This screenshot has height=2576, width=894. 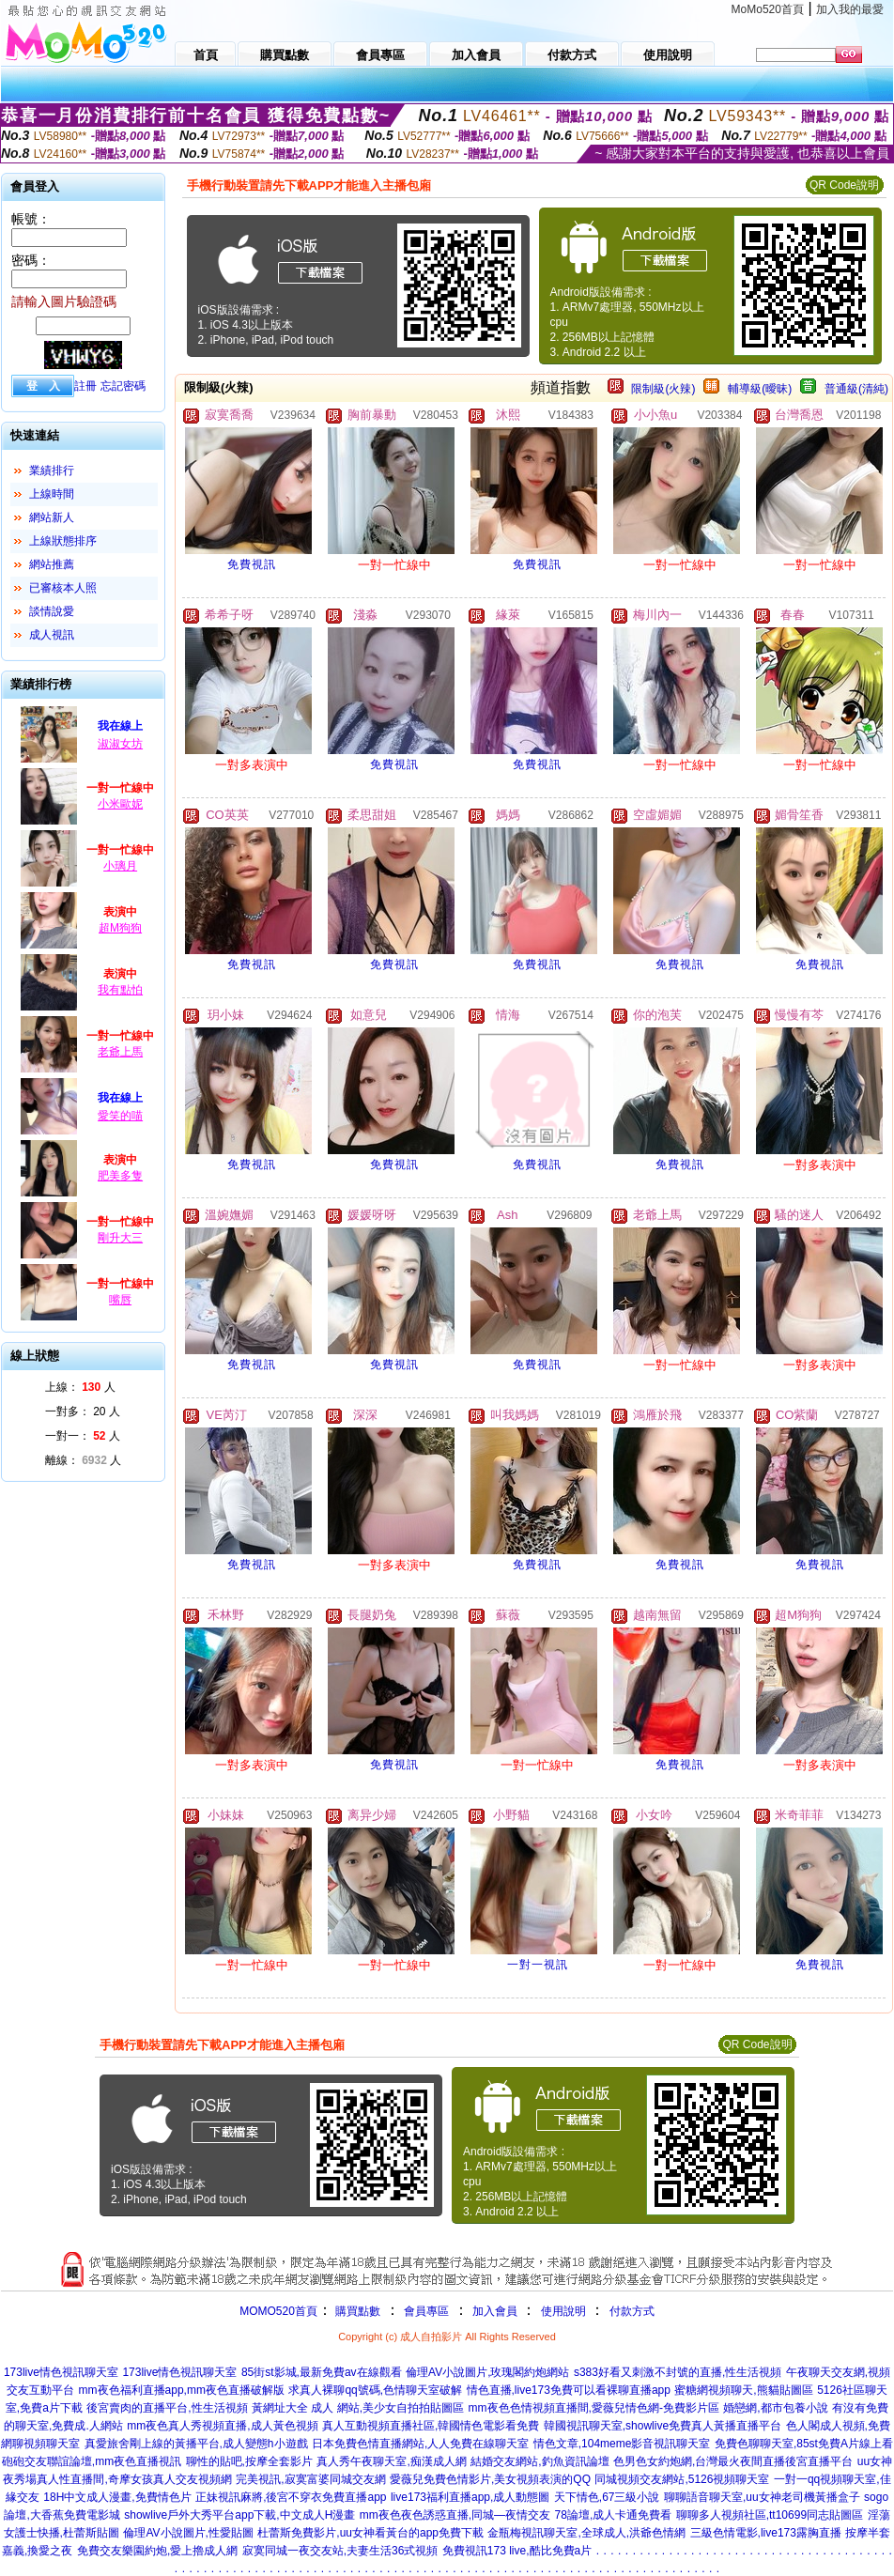 What do you see at coordinates (157, 2550) in the screenshot?
I see `免費交友樂園約炮,愛上擼成人網` at bounding box center [157, 2550].